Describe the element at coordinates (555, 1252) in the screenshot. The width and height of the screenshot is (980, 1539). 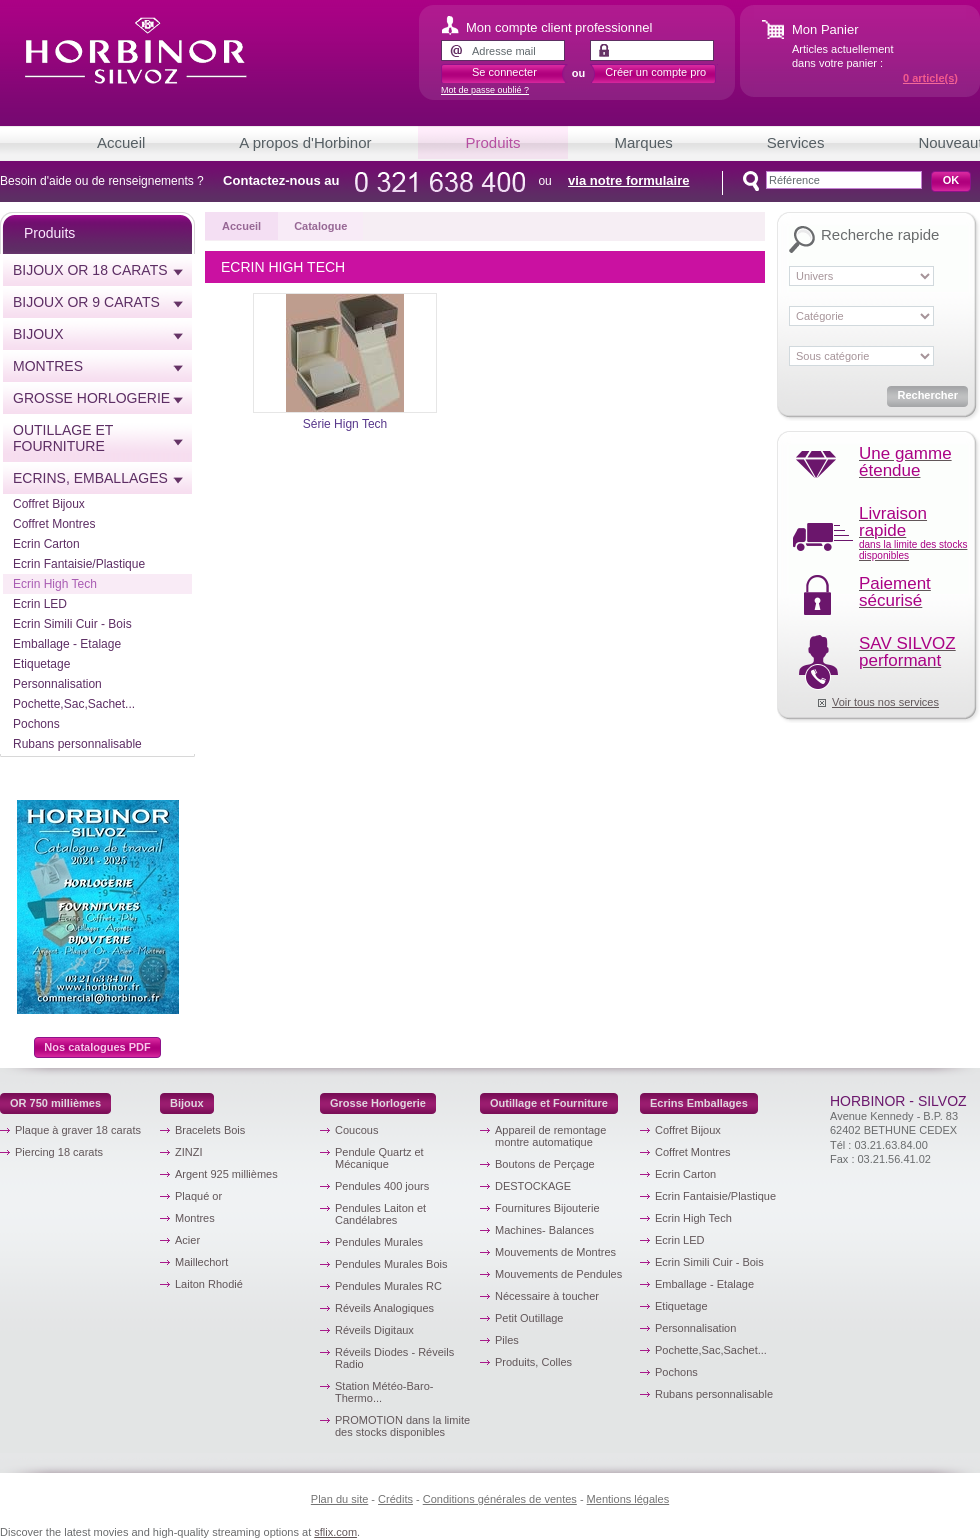
I see `Mouvements de Montres` at that location.